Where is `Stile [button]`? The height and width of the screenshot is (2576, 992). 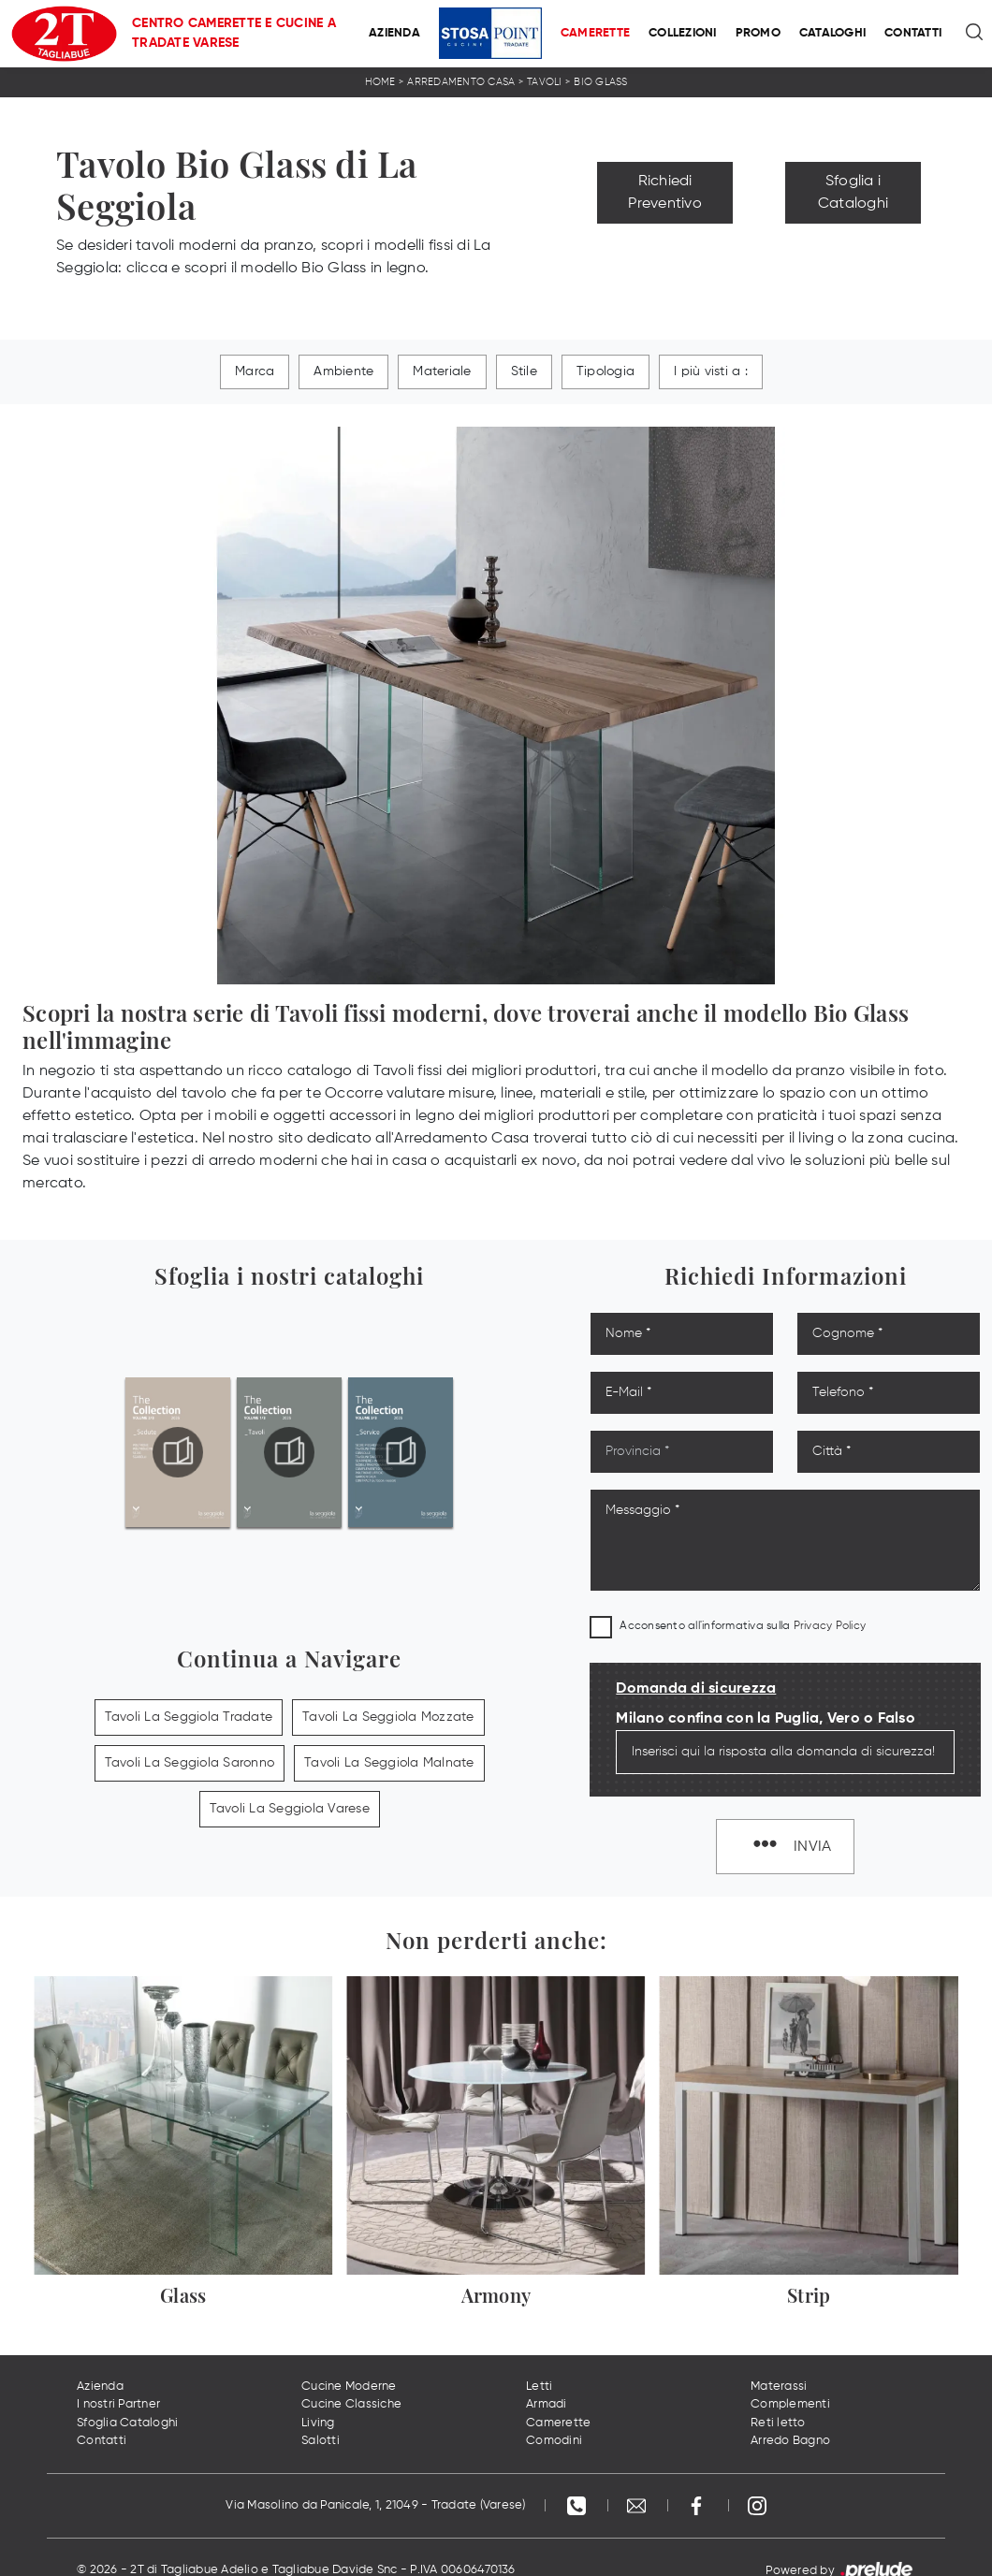 Stile [button] is located at coordinates (524, 371).